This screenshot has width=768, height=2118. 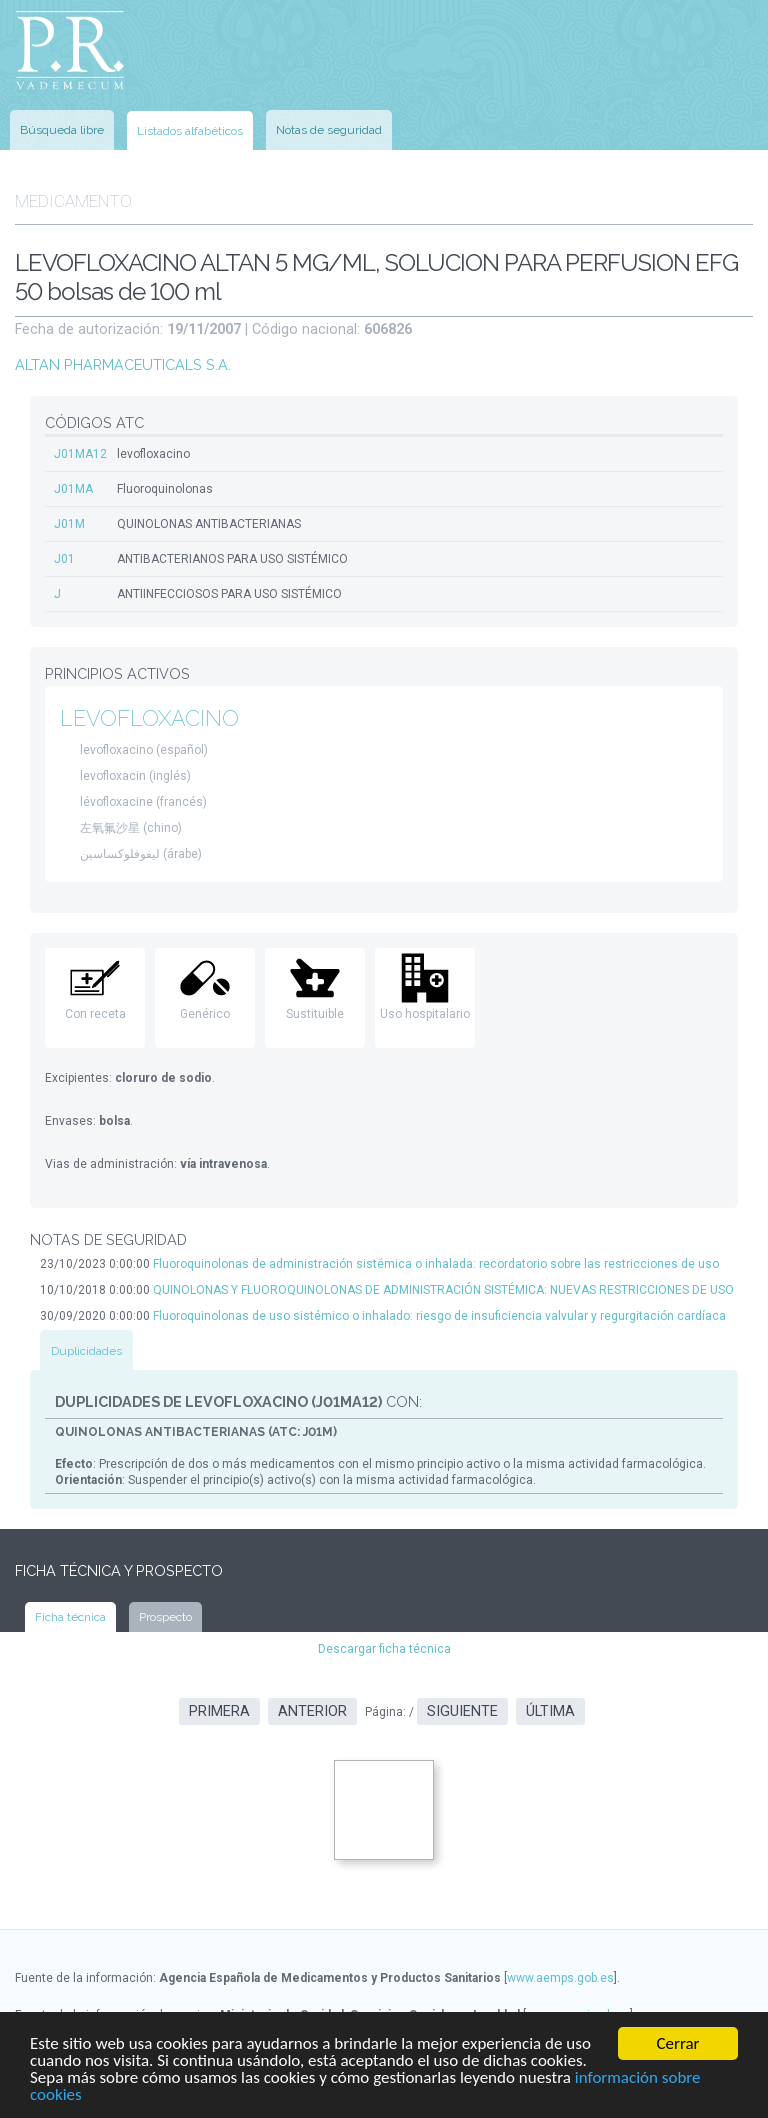 What do you see at coordinates (123, 364) in the screenshot?
I see `ALTAN PHARMACEUTICALS S.A.` at bounding box center [123, 364].